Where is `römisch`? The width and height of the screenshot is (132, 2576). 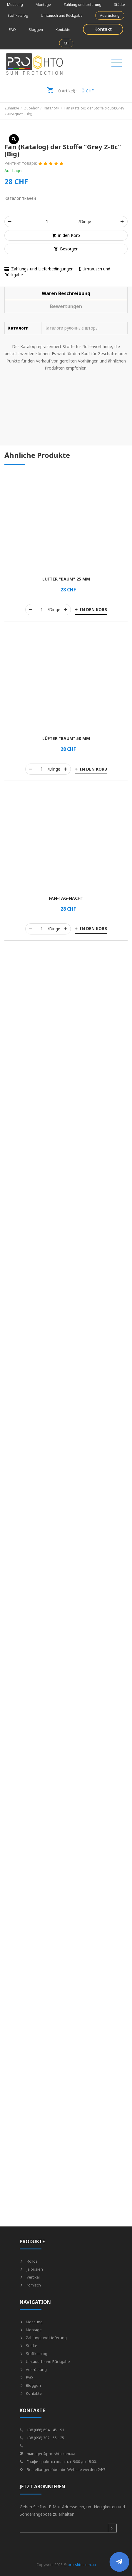
römisch is located at coordinates (30, 2285).